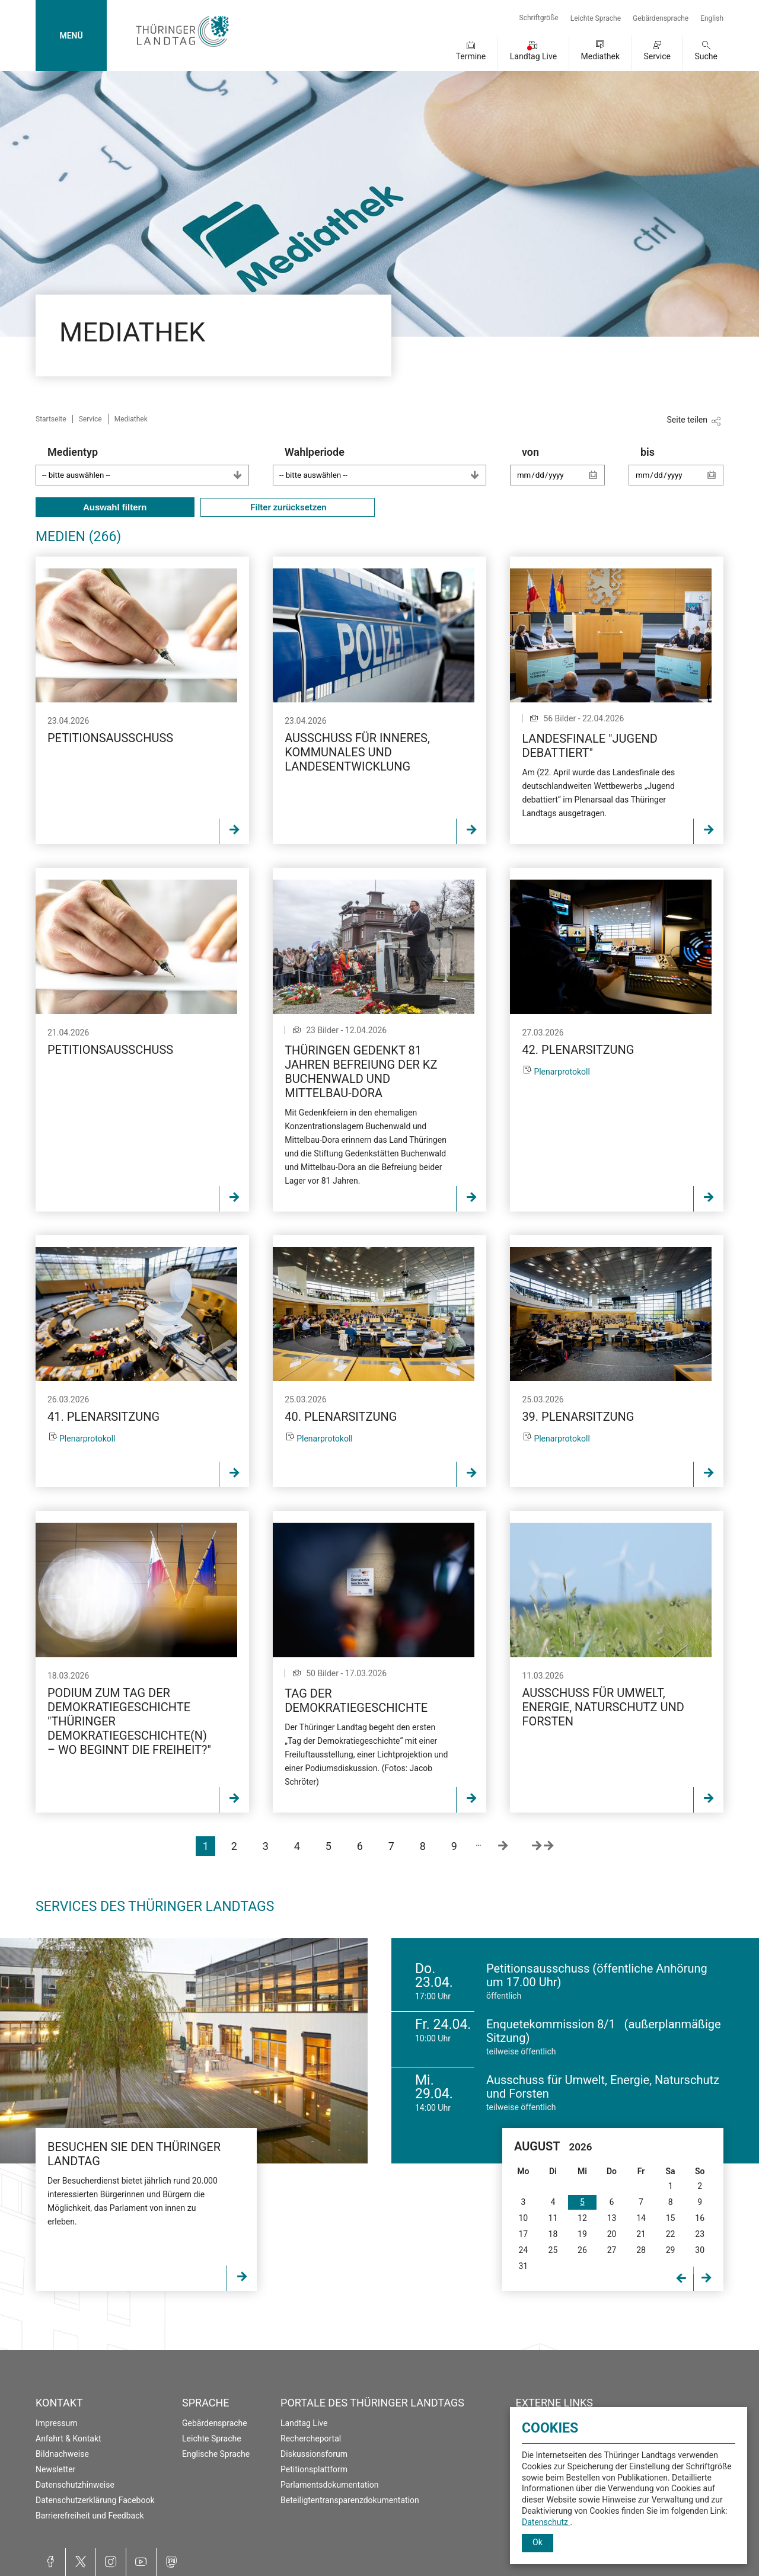 The height and width of the screenshot is (2576, 759). I want to click on Rechercheportal, so click(310, 2438).